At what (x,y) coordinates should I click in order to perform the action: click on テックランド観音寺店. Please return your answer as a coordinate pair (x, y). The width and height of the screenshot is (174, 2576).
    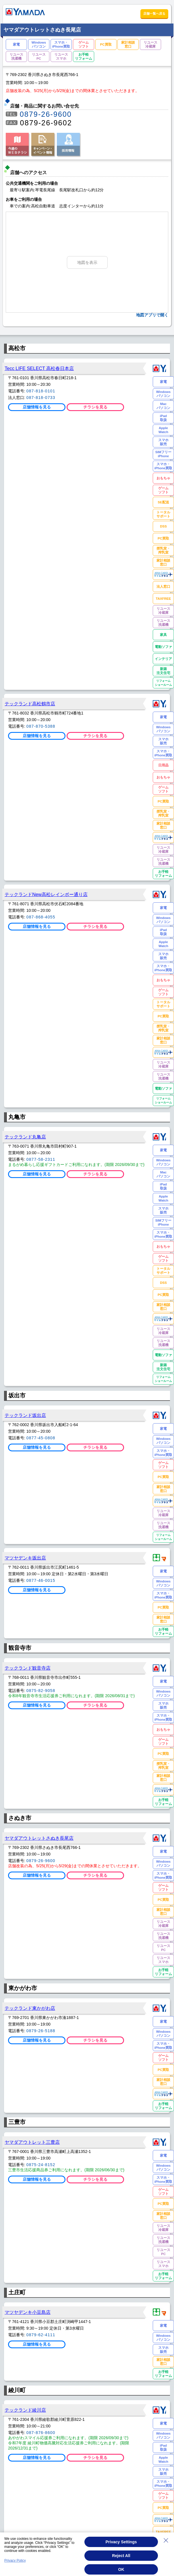
    Looking at the image, I should click on (28, 1667).